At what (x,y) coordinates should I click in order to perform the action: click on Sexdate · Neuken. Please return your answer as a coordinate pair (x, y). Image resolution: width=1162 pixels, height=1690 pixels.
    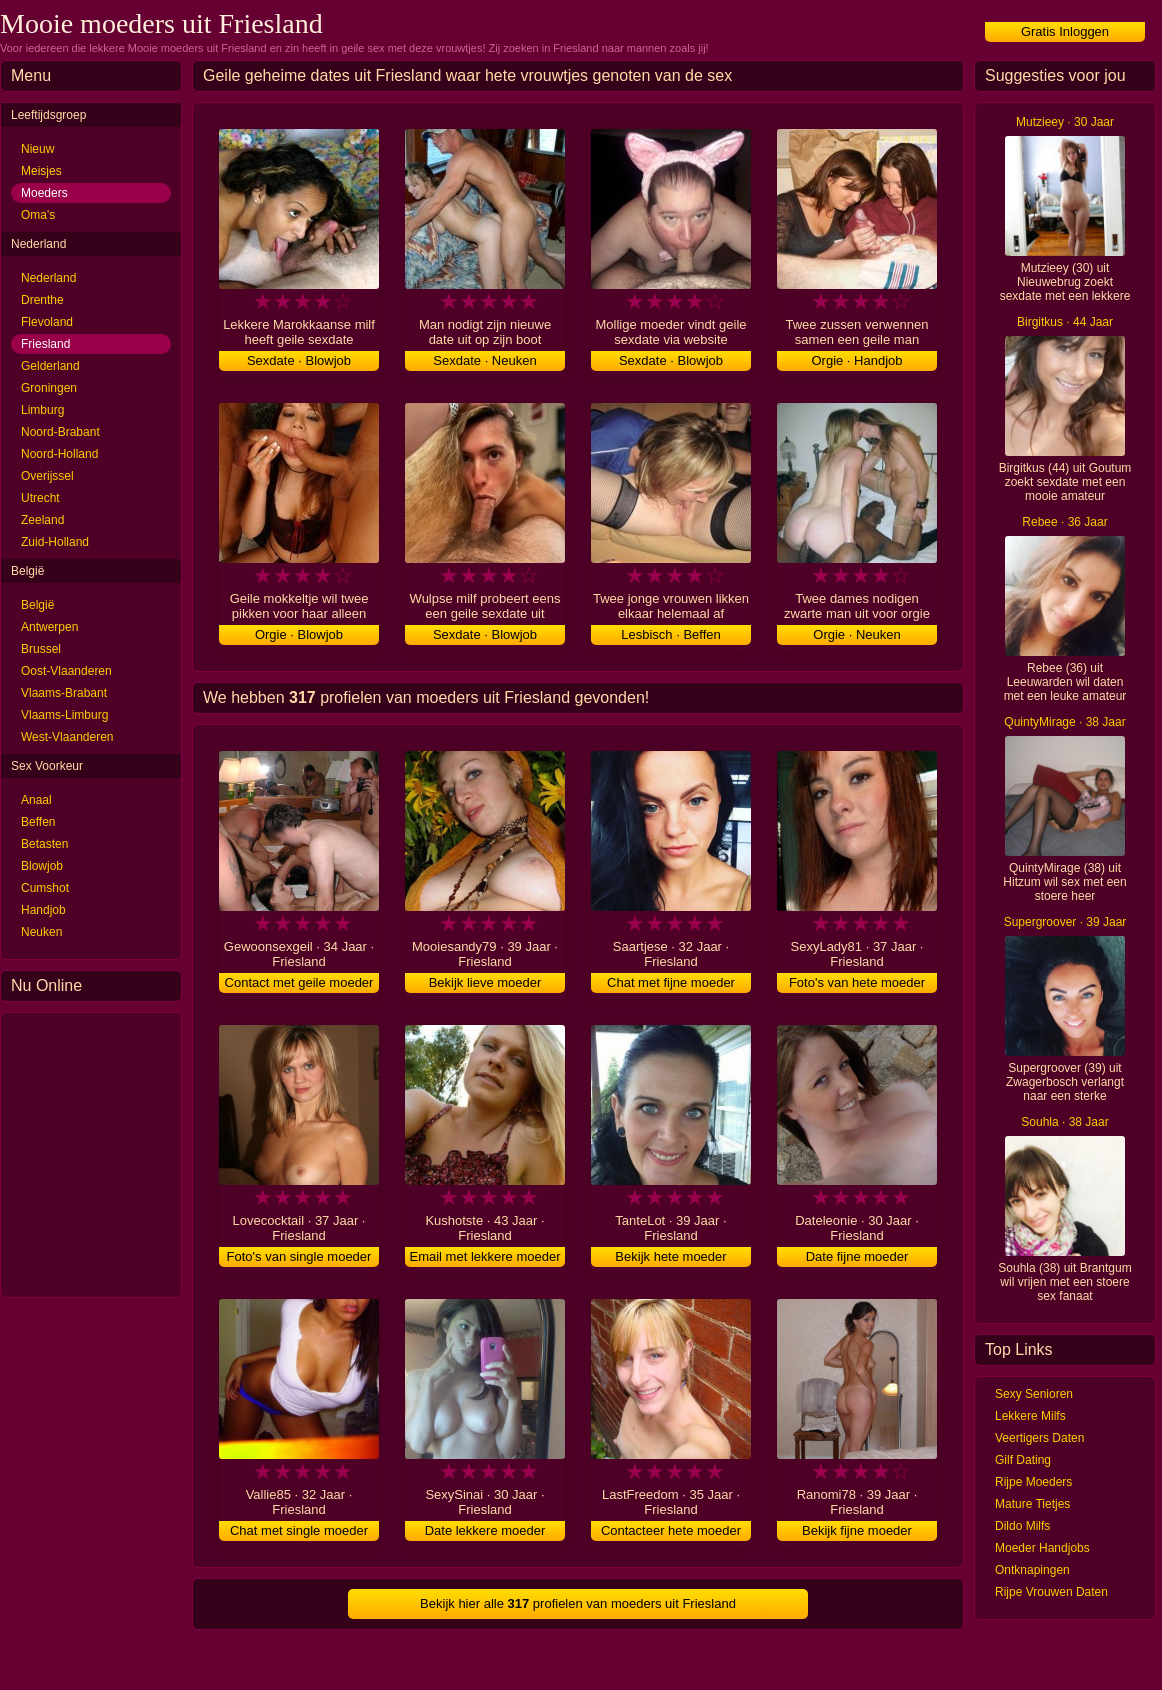
    Looking at the image, I should click on (484, 360).